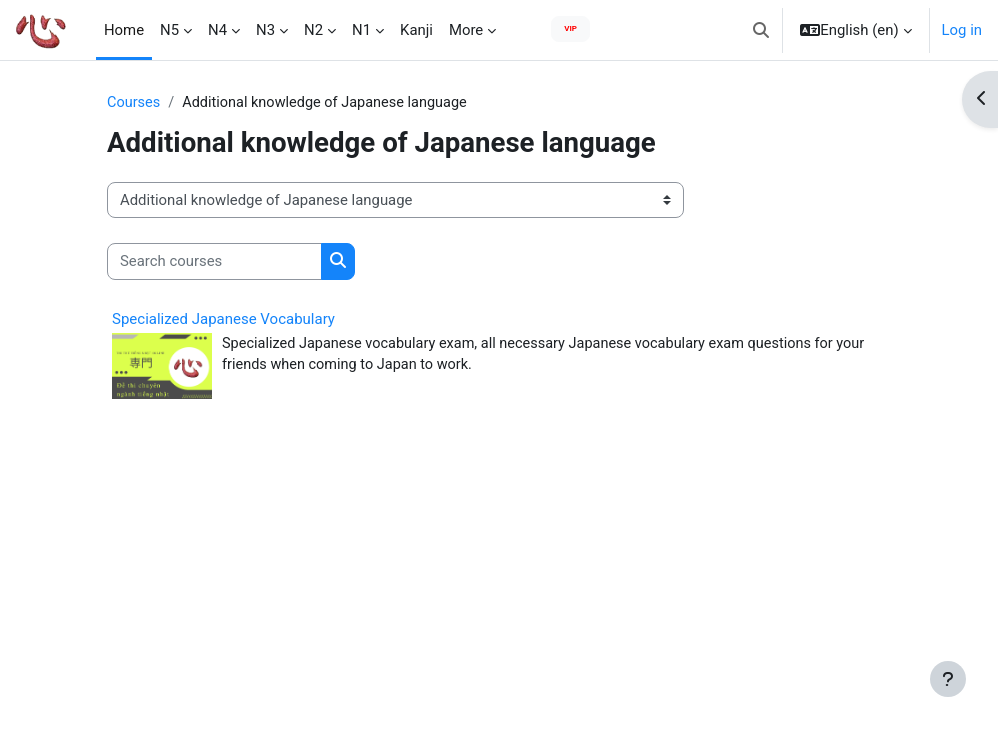 This screenshot has height=729, width=998. Describe the element at coordinates (223, 319) in the screenshot. I see `Specialized Japanese Vocabulary` at that location.